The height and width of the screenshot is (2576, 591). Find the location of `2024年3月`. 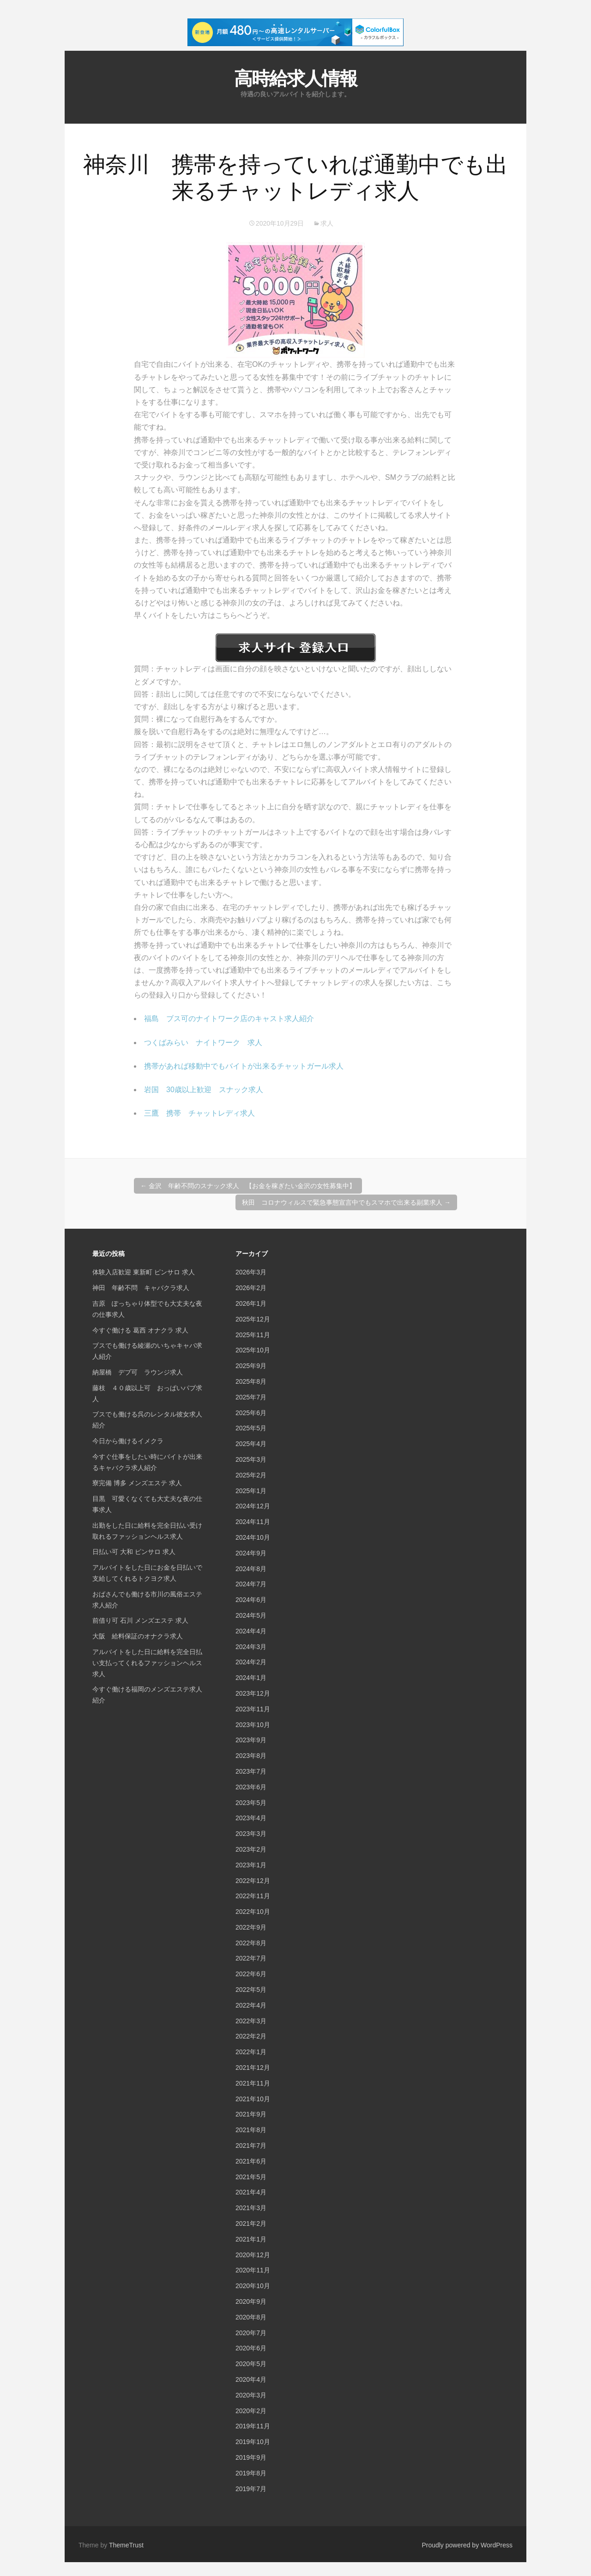

2024年3月 is located at coordinates (250, 1646).